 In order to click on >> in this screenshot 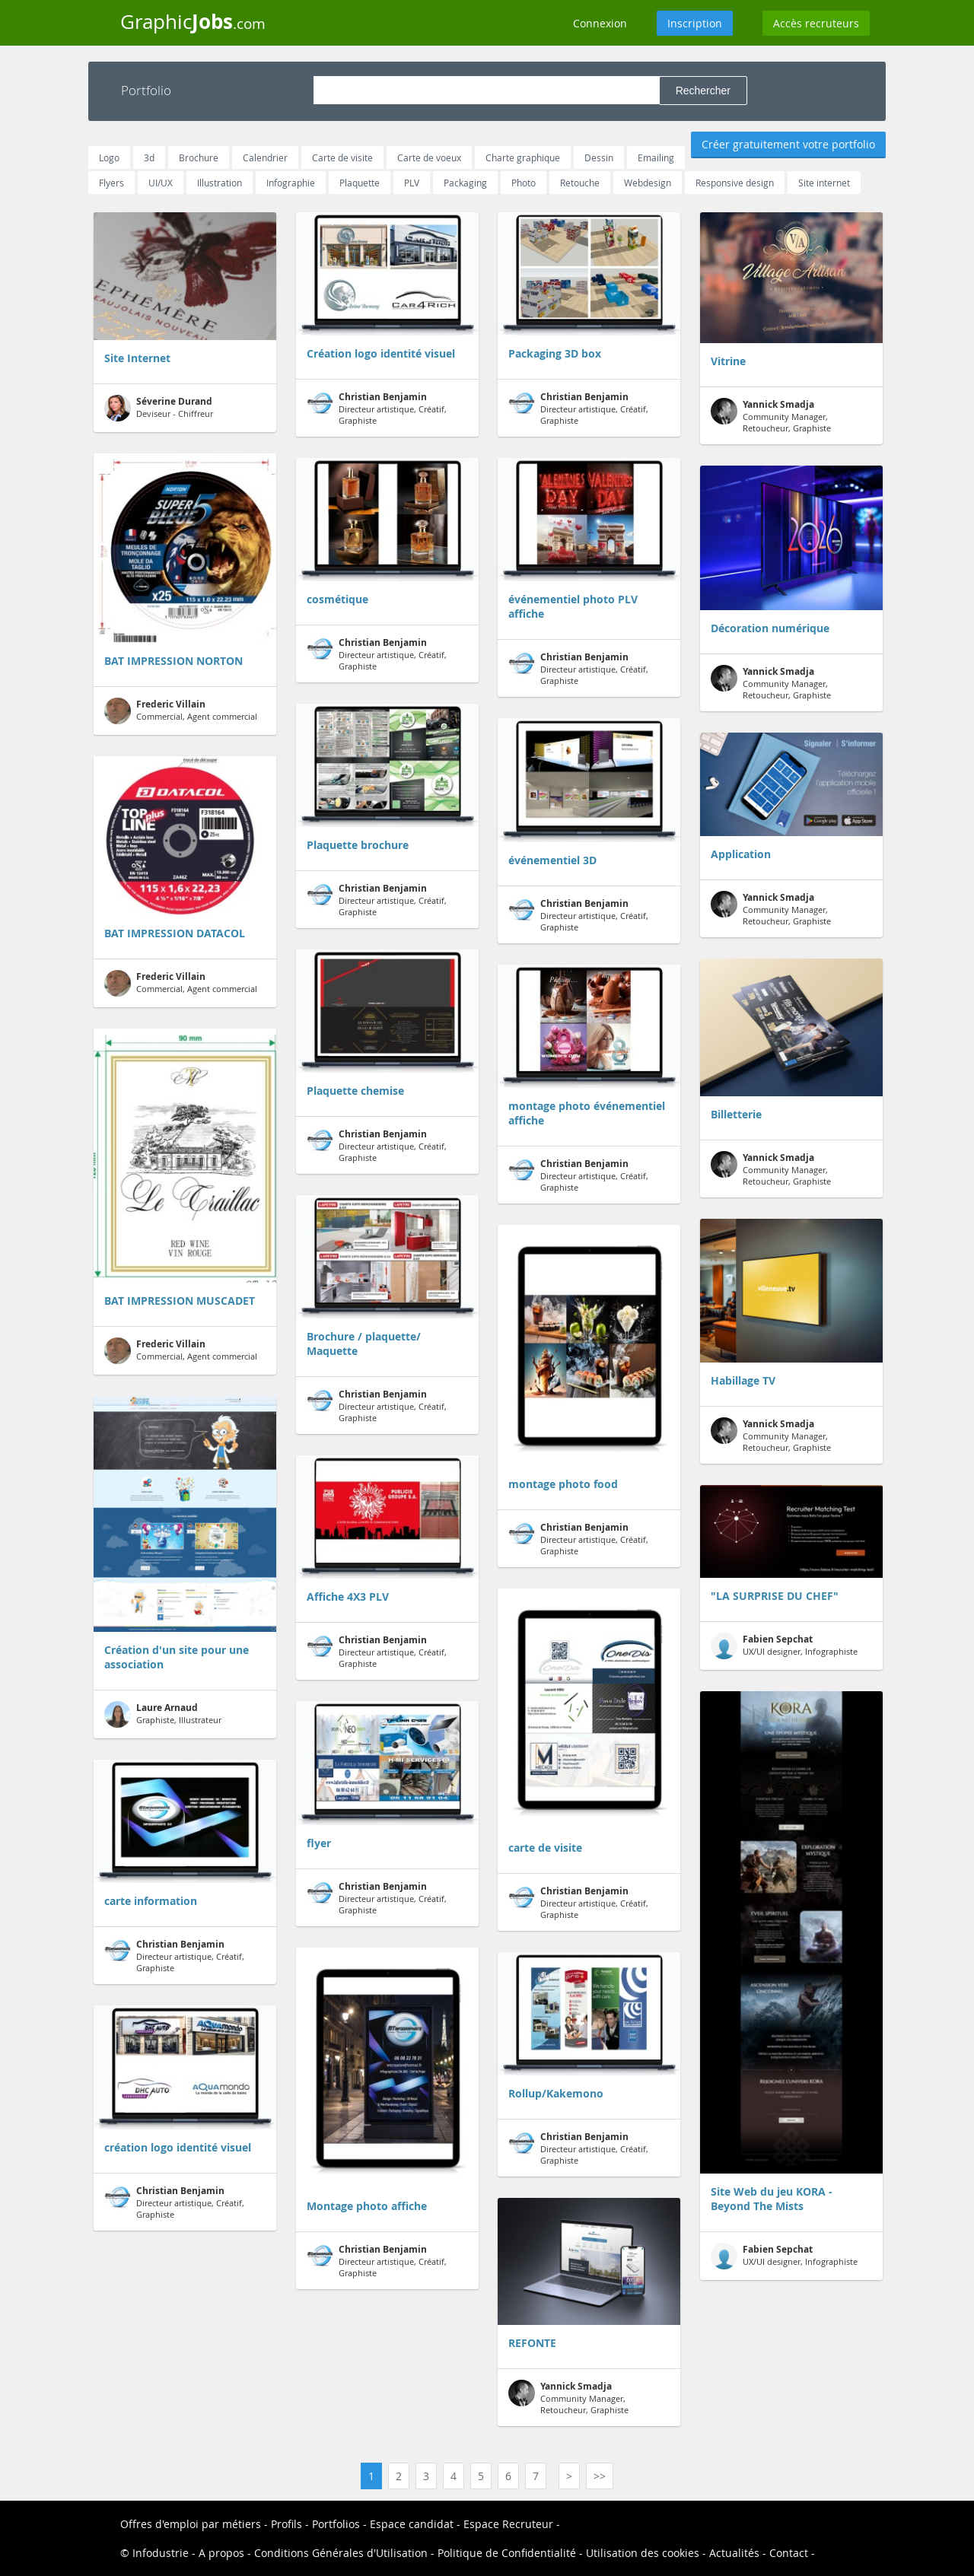, I will do `click(600, 2476)`.